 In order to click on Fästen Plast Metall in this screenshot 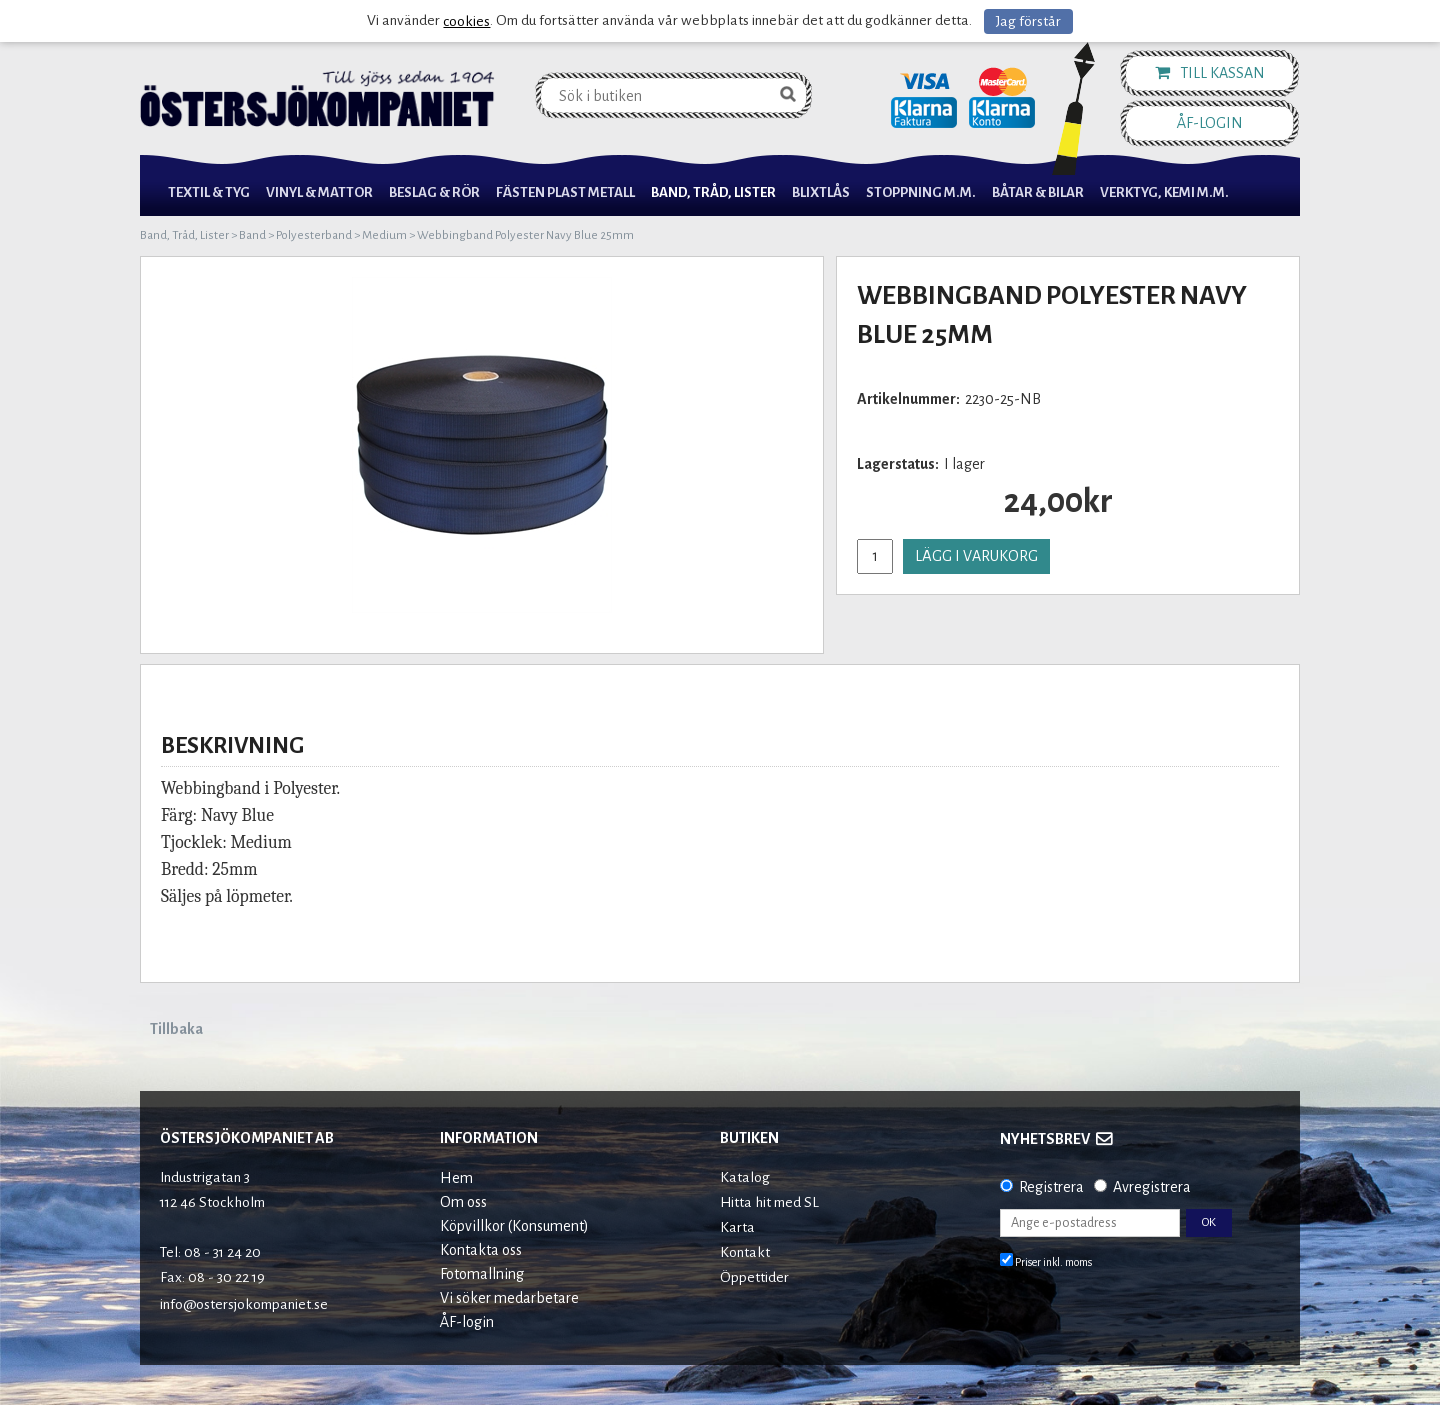, I will do `click(565, 192)`.